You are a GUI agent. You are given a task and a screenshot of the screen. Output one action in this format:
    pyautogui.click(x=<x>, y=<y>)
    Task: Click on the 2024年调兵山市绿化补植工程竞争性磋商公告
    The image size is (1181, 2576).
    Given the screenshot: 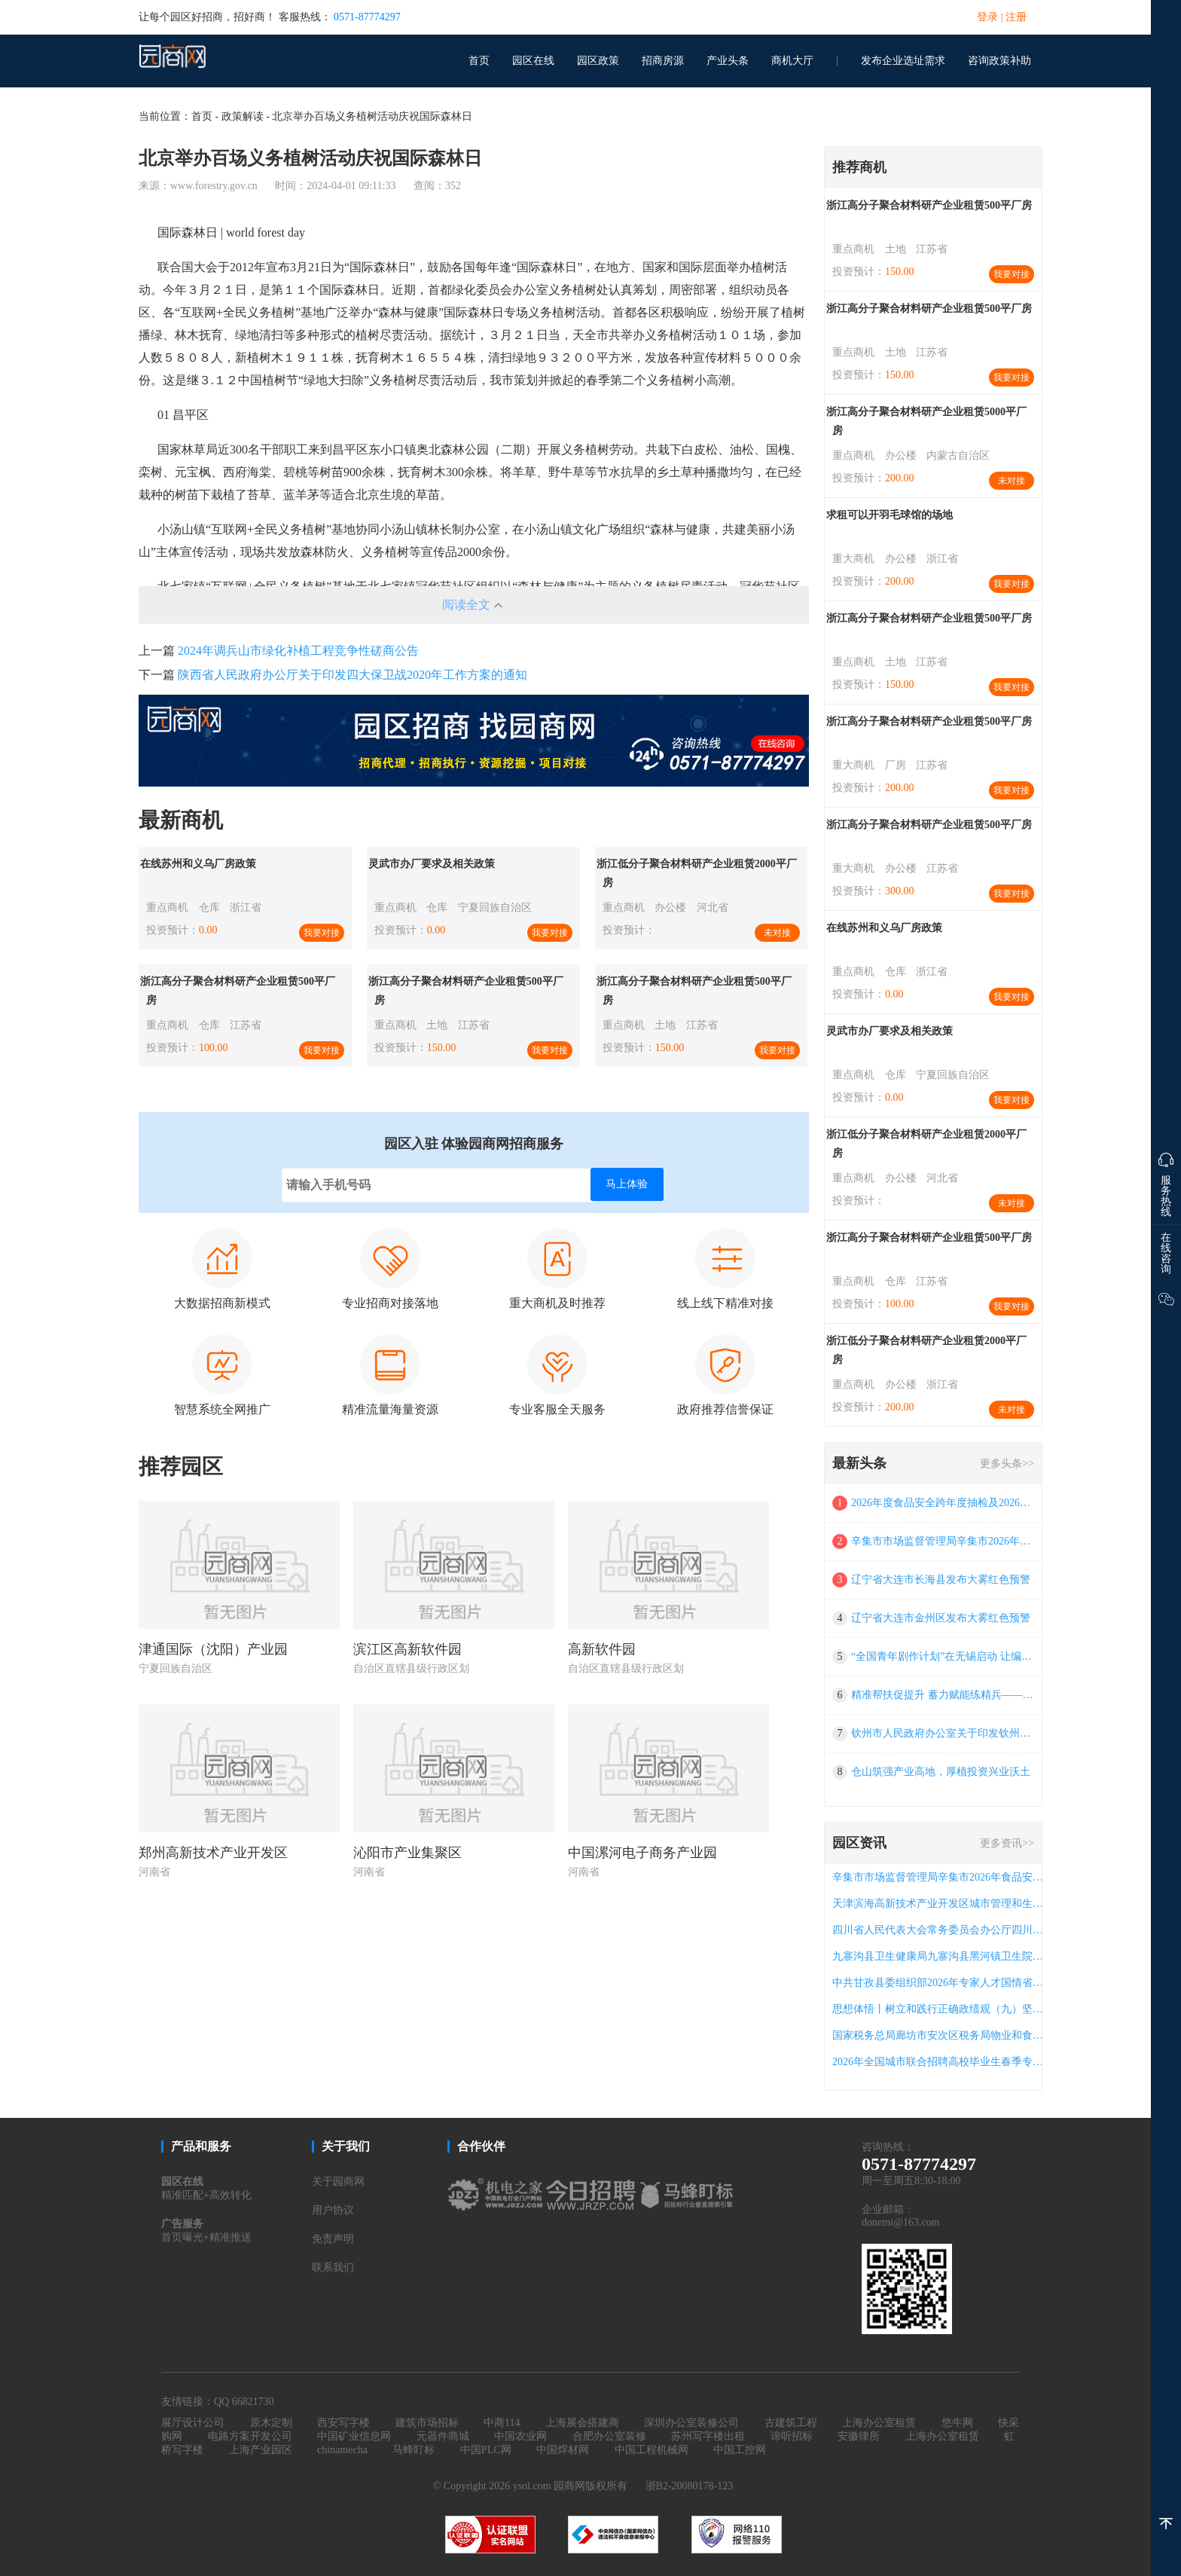 What is the action you would take?
    pyautogui.click(x=298, y=650)
    